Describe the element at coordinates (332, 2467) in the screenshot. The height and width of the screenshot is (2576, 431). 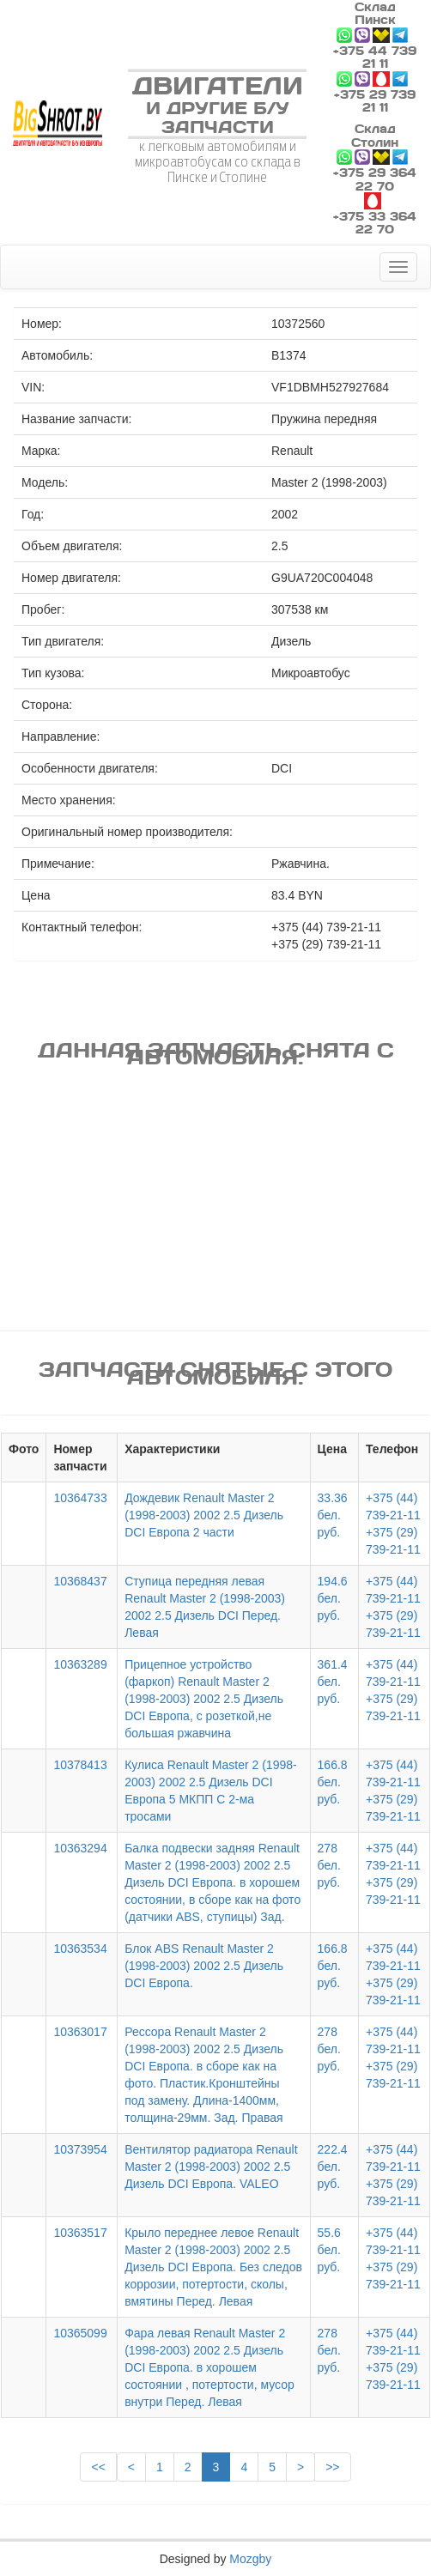
I see `>>` at that location.